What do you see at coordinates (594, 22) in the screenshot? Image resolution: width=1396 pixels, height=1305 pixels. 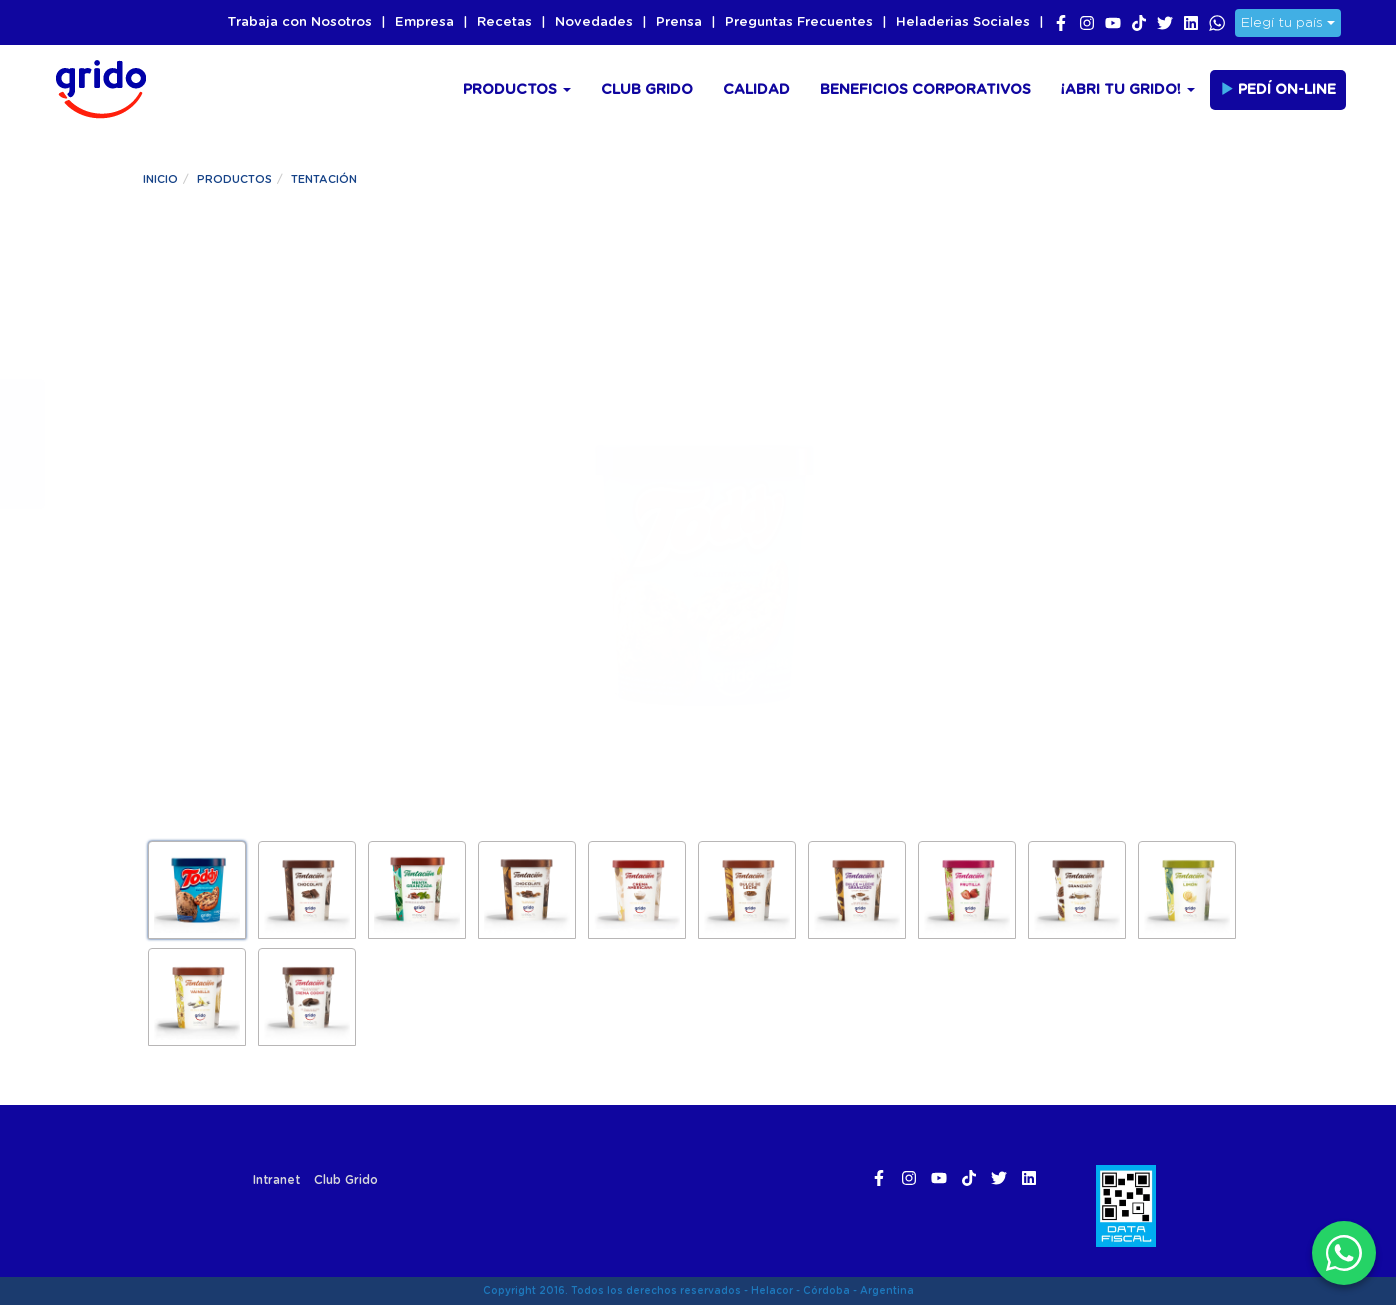 I see `Novedades` at bounding box center [594, 22].